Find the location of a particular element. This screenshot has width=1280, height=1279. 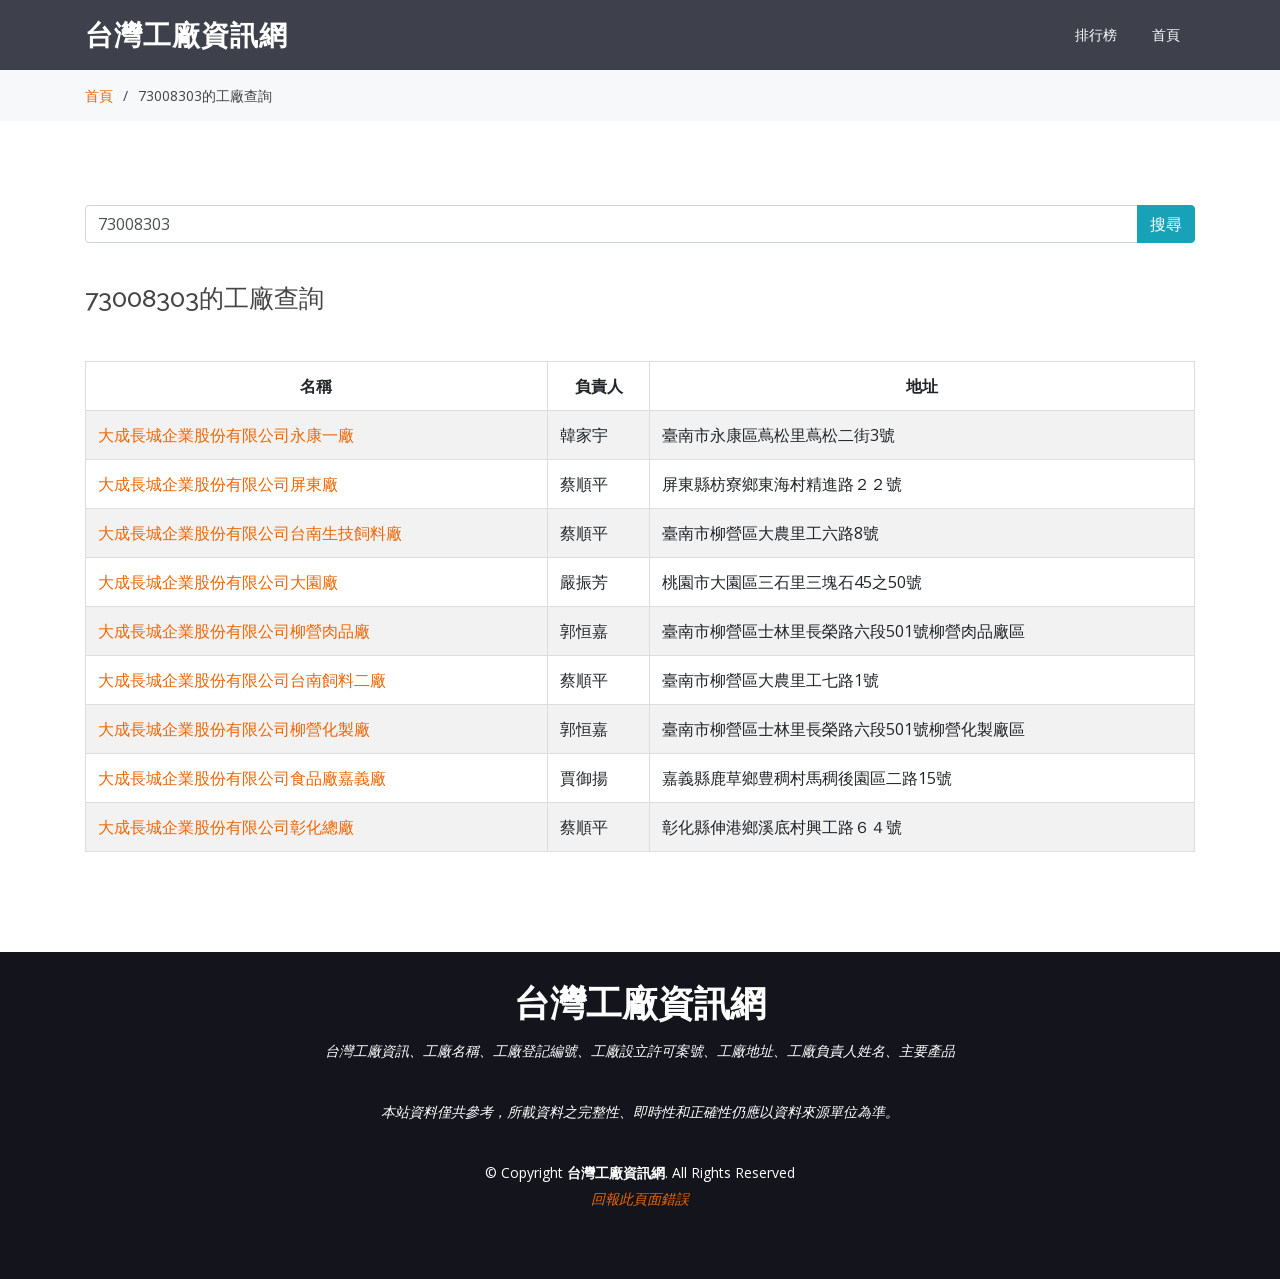

排行榜 is located at coordinates (1096, 34).